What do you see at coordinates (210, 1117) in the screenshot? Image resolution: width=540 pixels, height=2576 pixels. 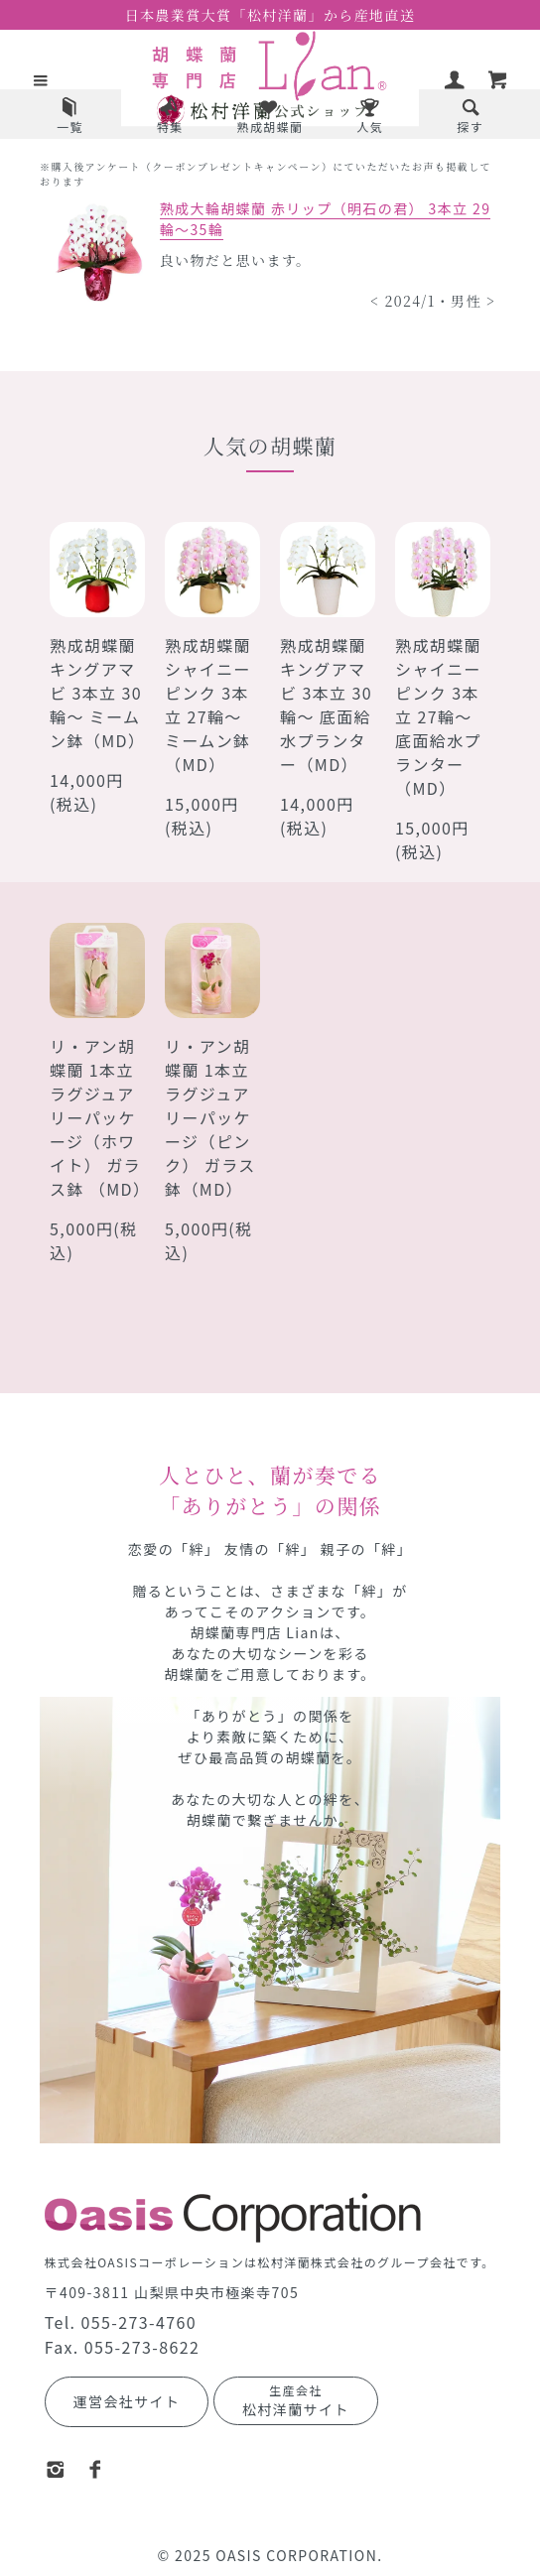 I see `リ・アン胡蝶蘭 1本立 ラグジュアリーパッケージ（ピンク） ガラス鉢（MD）` at bounding box center [210, 1117].